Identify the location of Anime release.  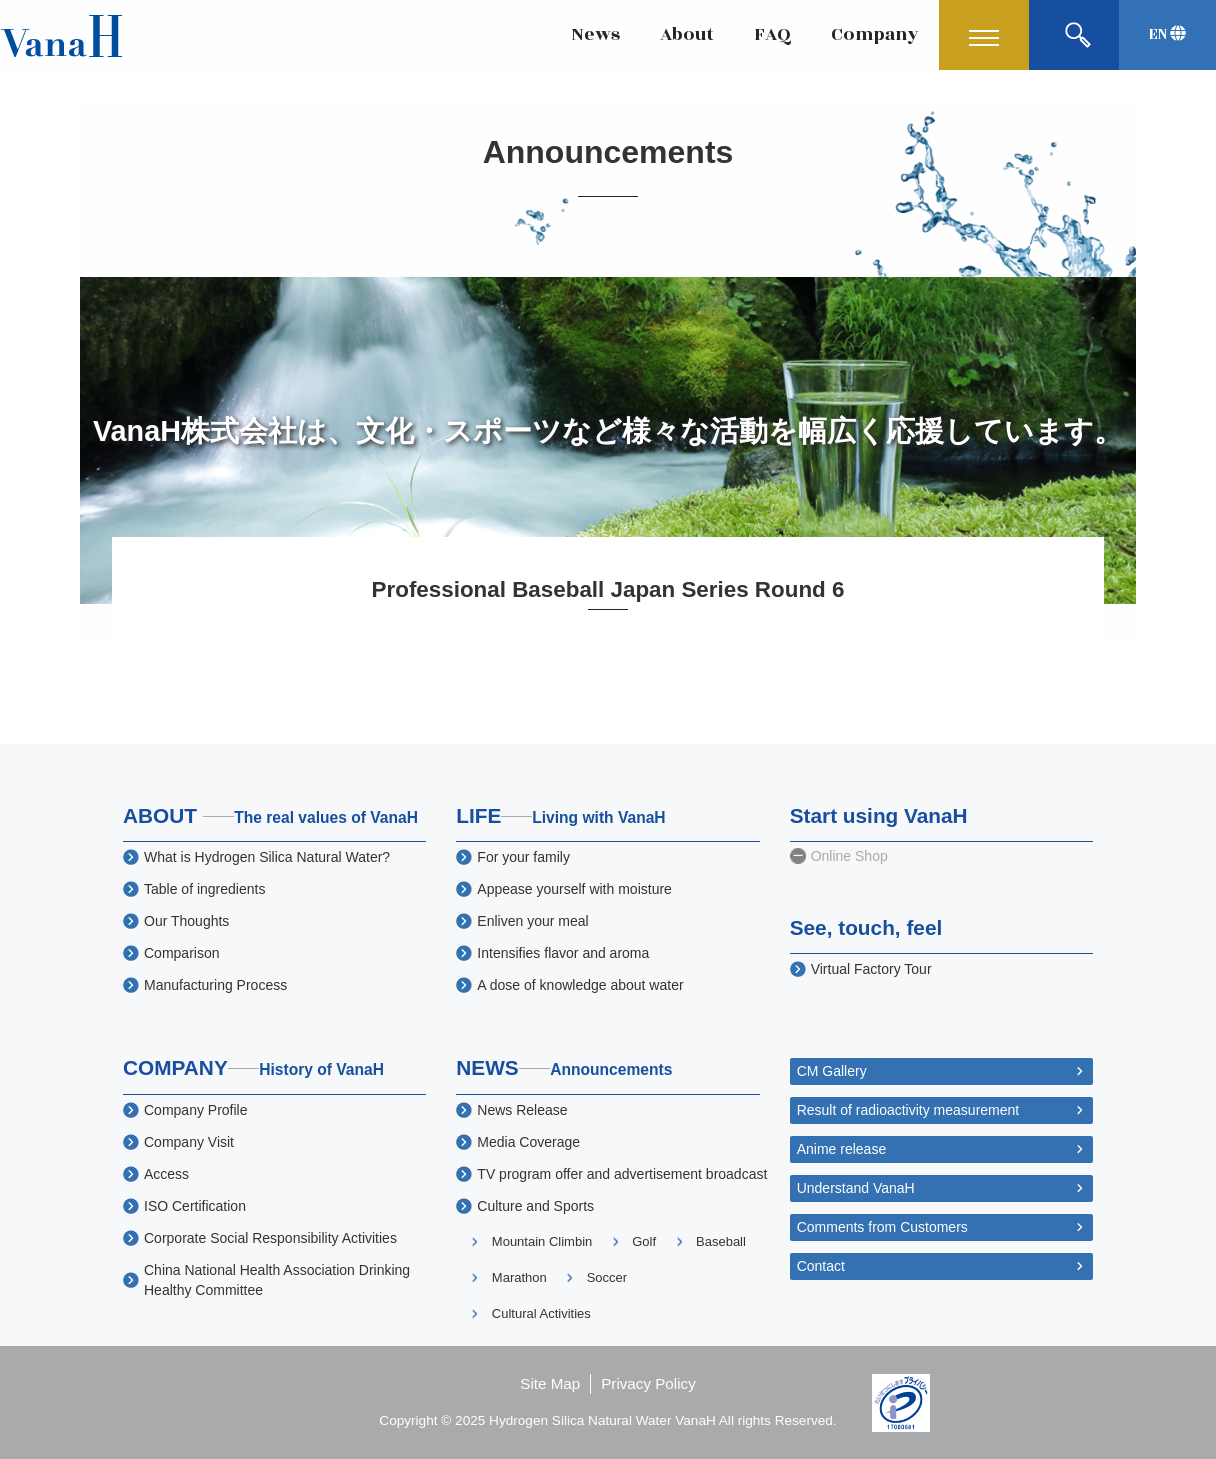
(842, 1149).